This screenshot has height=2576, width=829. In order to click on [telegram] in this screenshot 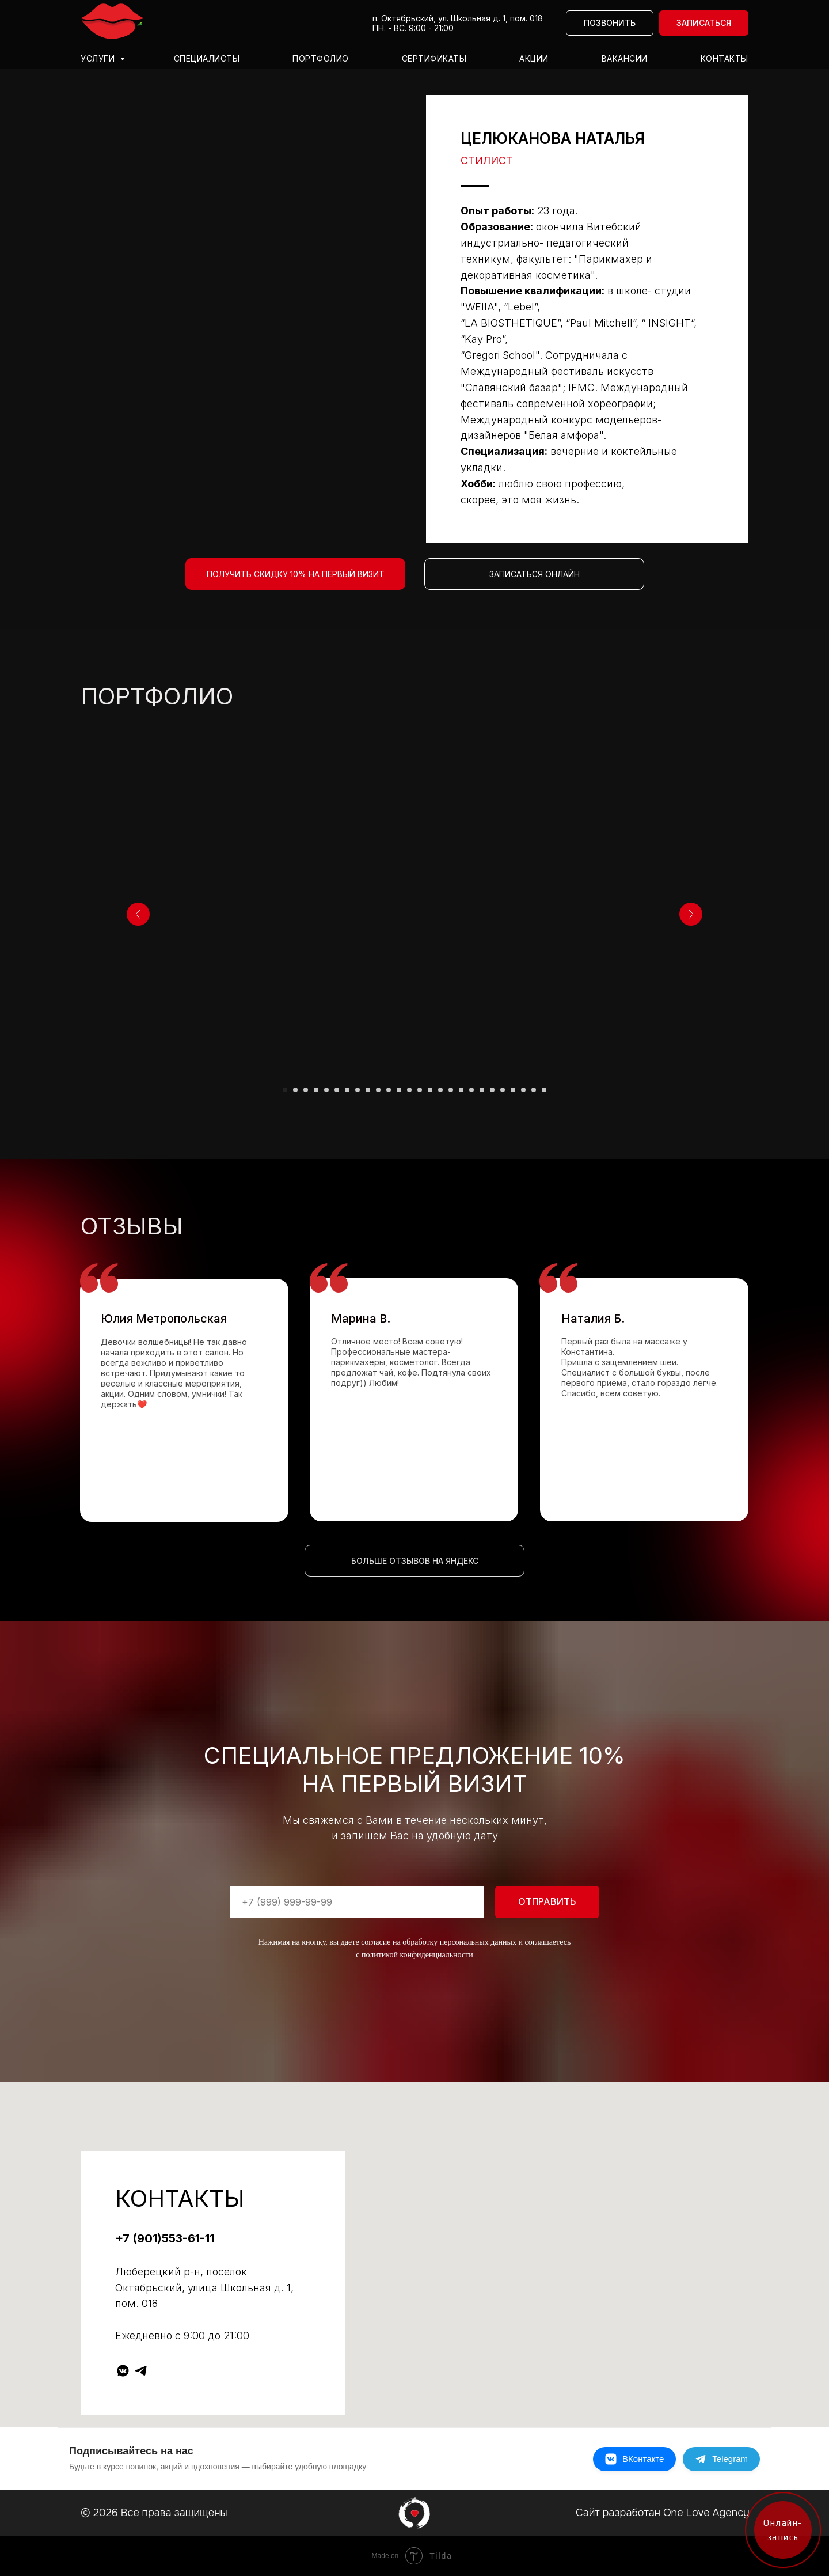, I will do `click(141, 2370)`.